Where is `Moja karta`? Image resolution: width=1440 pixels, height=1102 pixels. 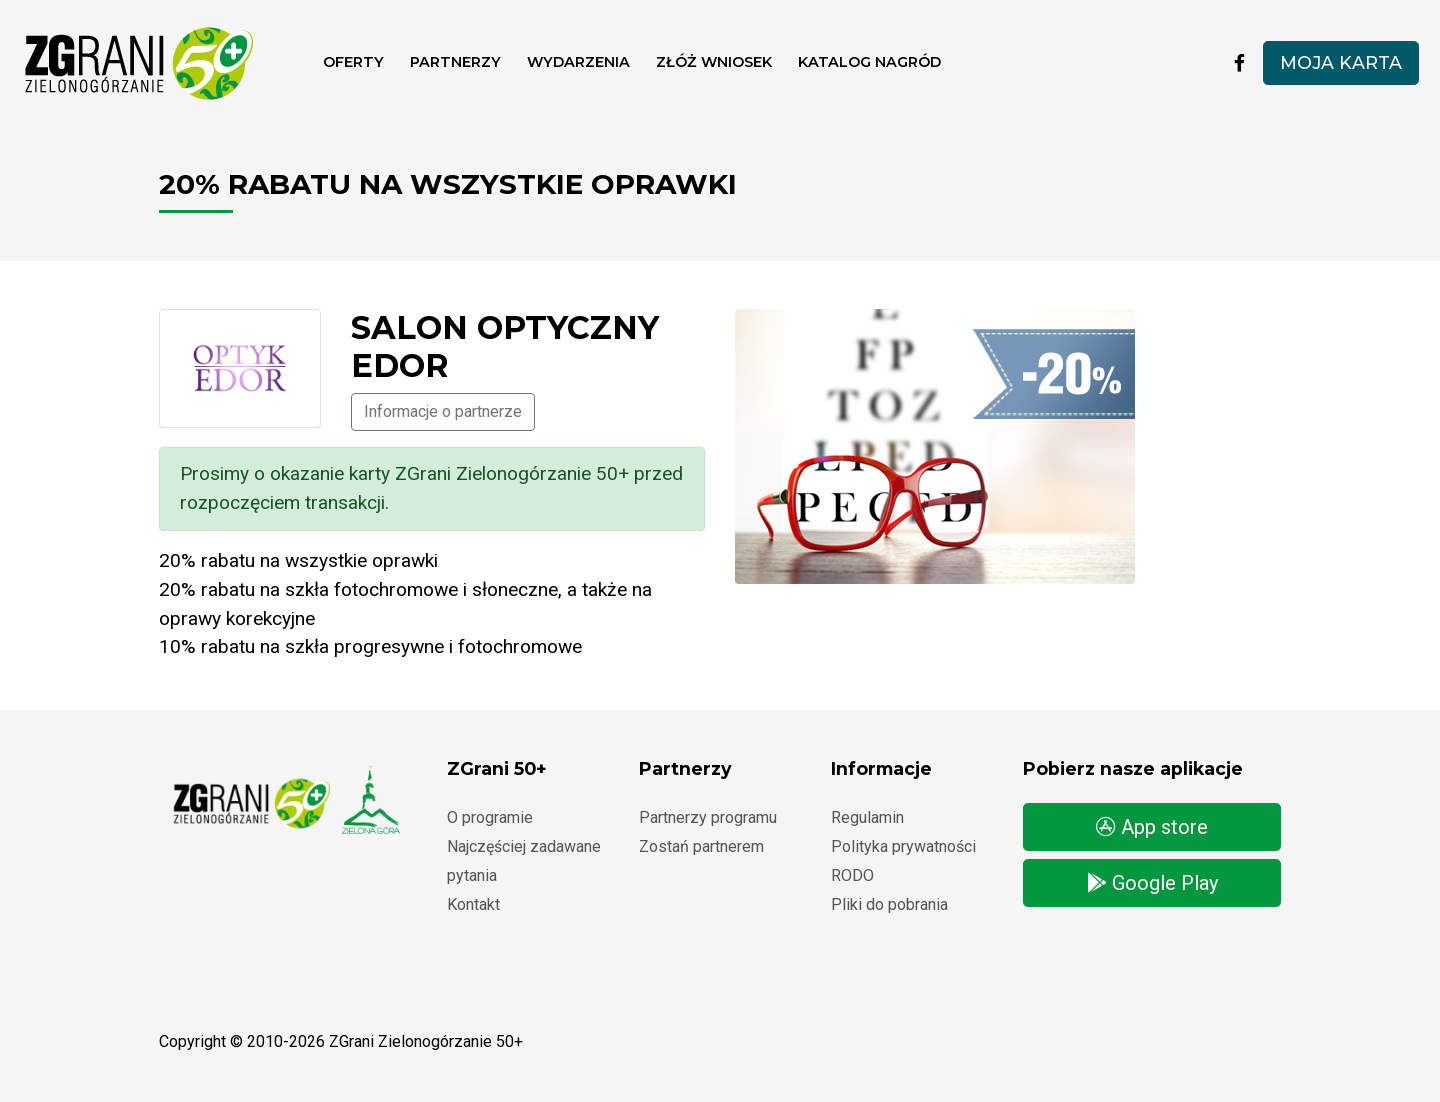 Moja karta is located at coordinates (1341, 62).